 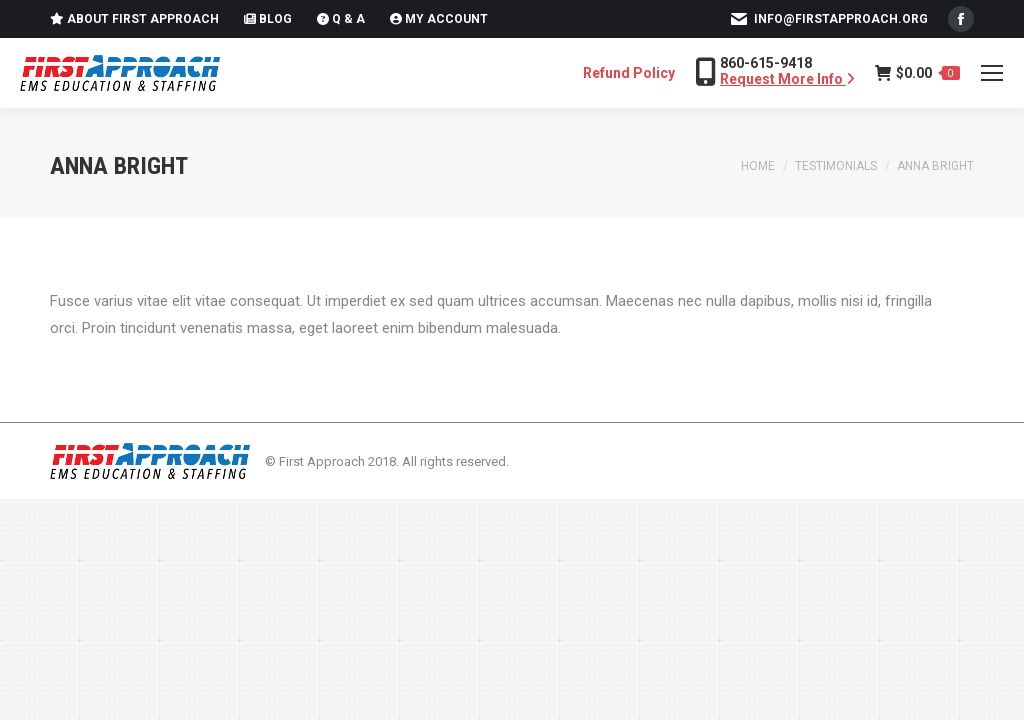 I want to click on Refund Policy, so click(x=629, y=73).